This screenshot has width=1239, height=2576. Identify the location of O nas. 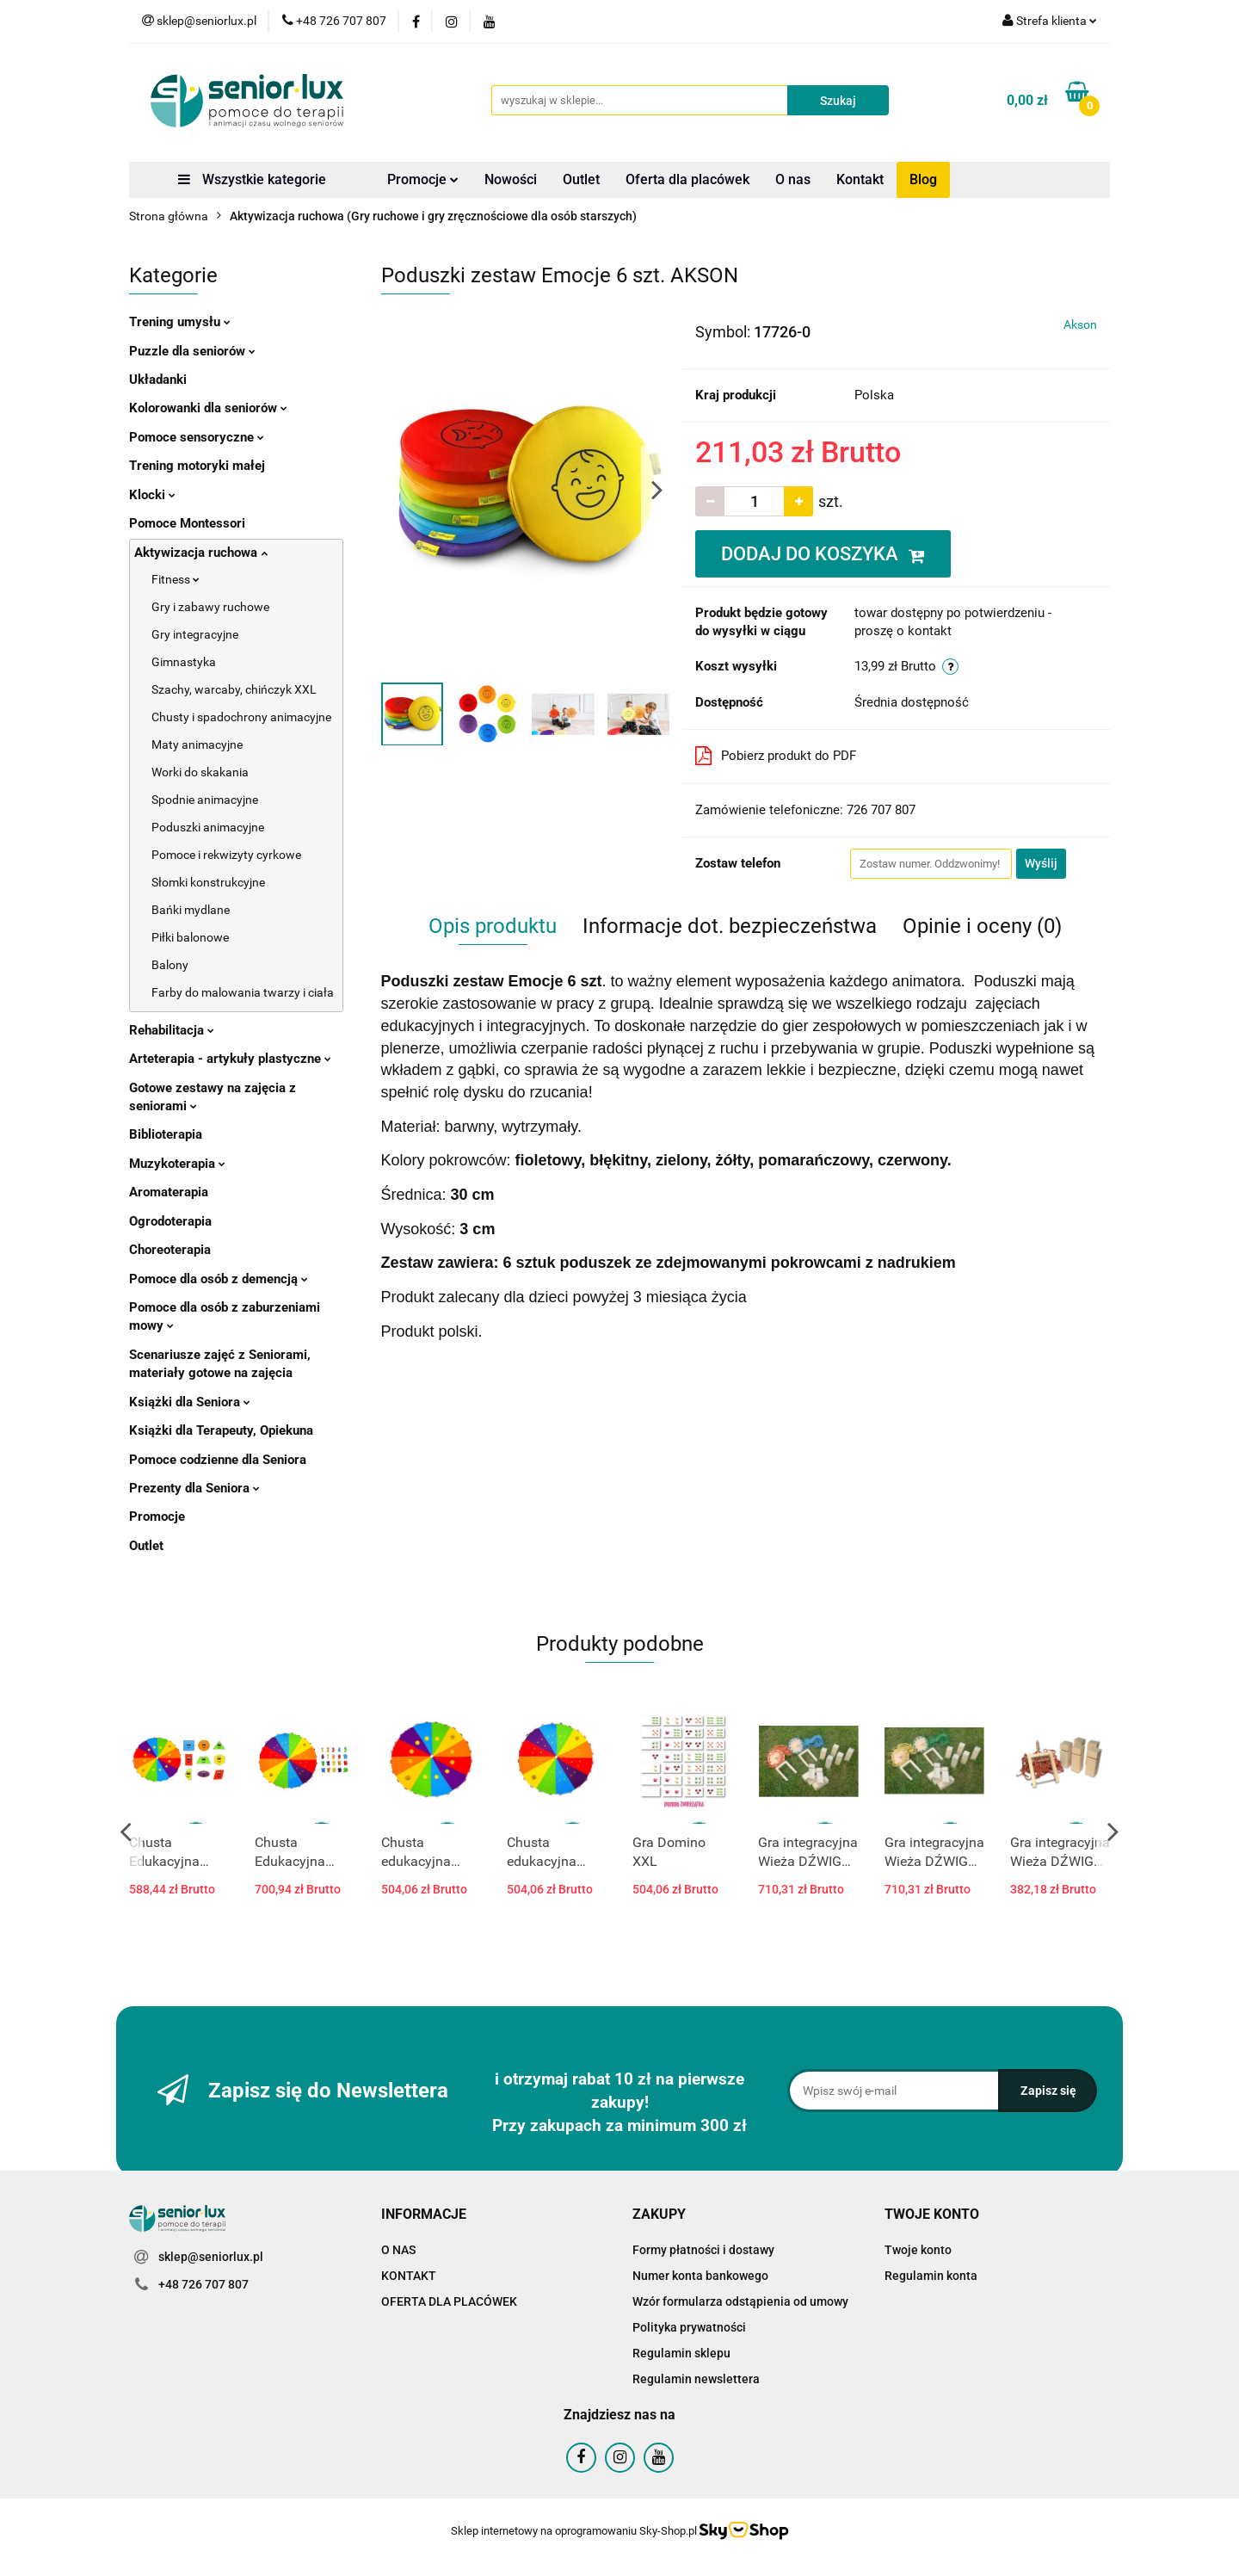
(793, 179).